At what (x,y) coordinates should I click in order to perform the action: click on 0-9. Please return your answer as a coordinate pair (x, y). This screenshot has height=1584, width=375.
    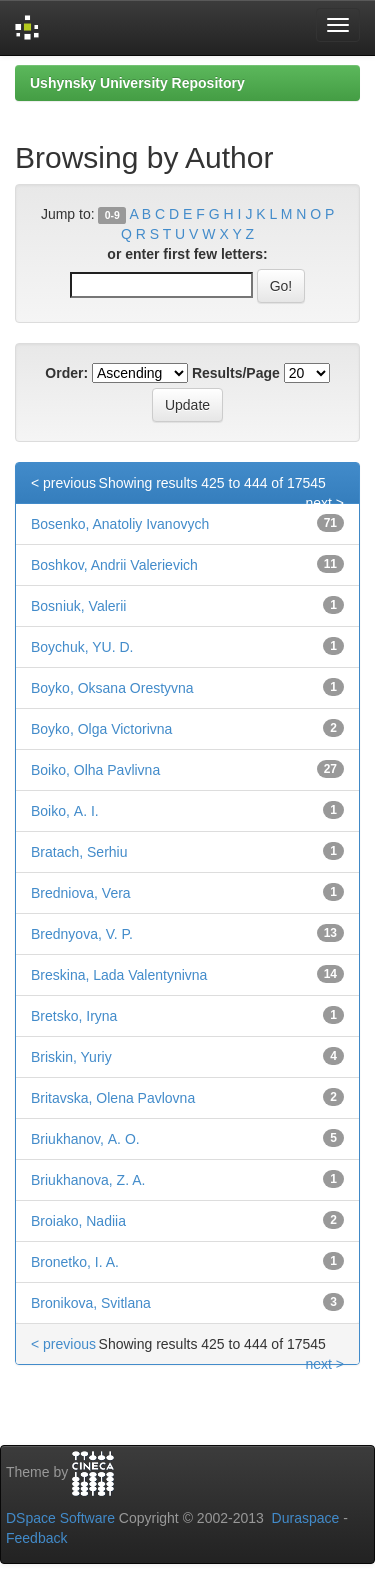
    Looking at the image, I should click on (112, 215).